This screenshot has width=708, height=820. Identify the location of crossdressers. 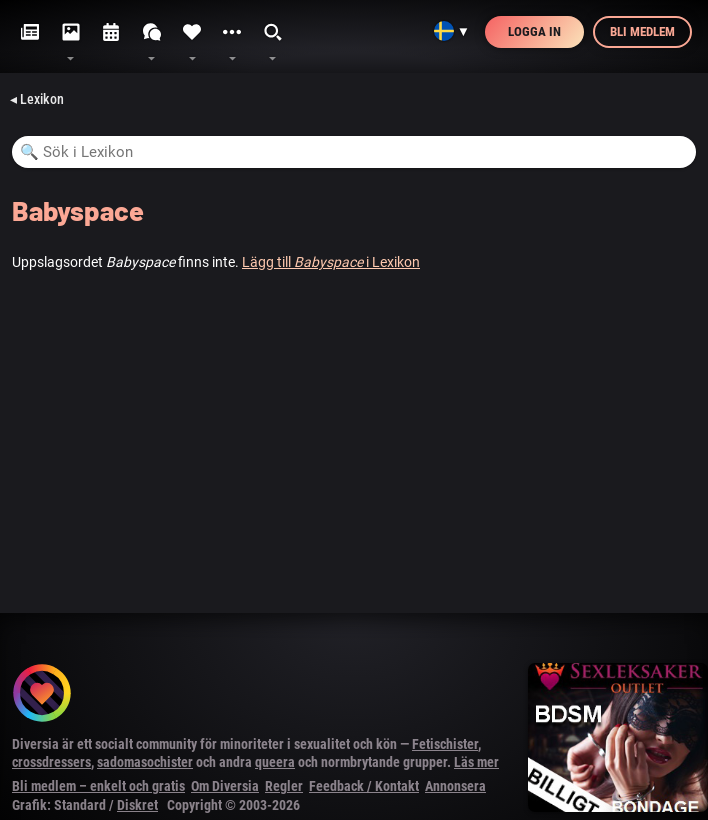
(51, 762).